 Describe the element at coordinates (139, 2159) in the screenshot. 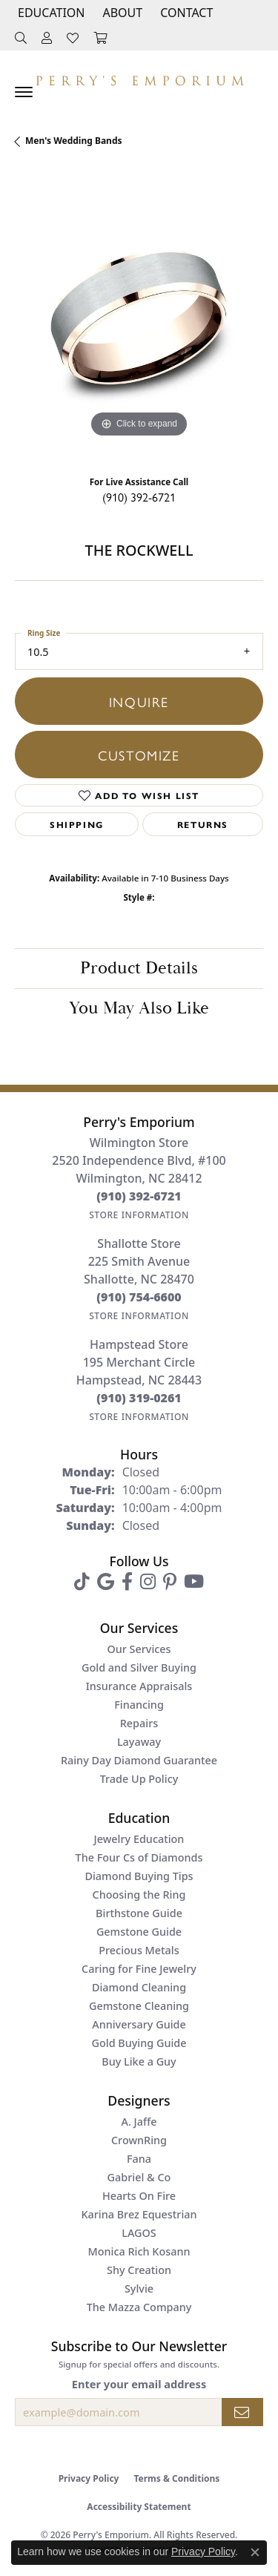

I see `Fana` at that location.